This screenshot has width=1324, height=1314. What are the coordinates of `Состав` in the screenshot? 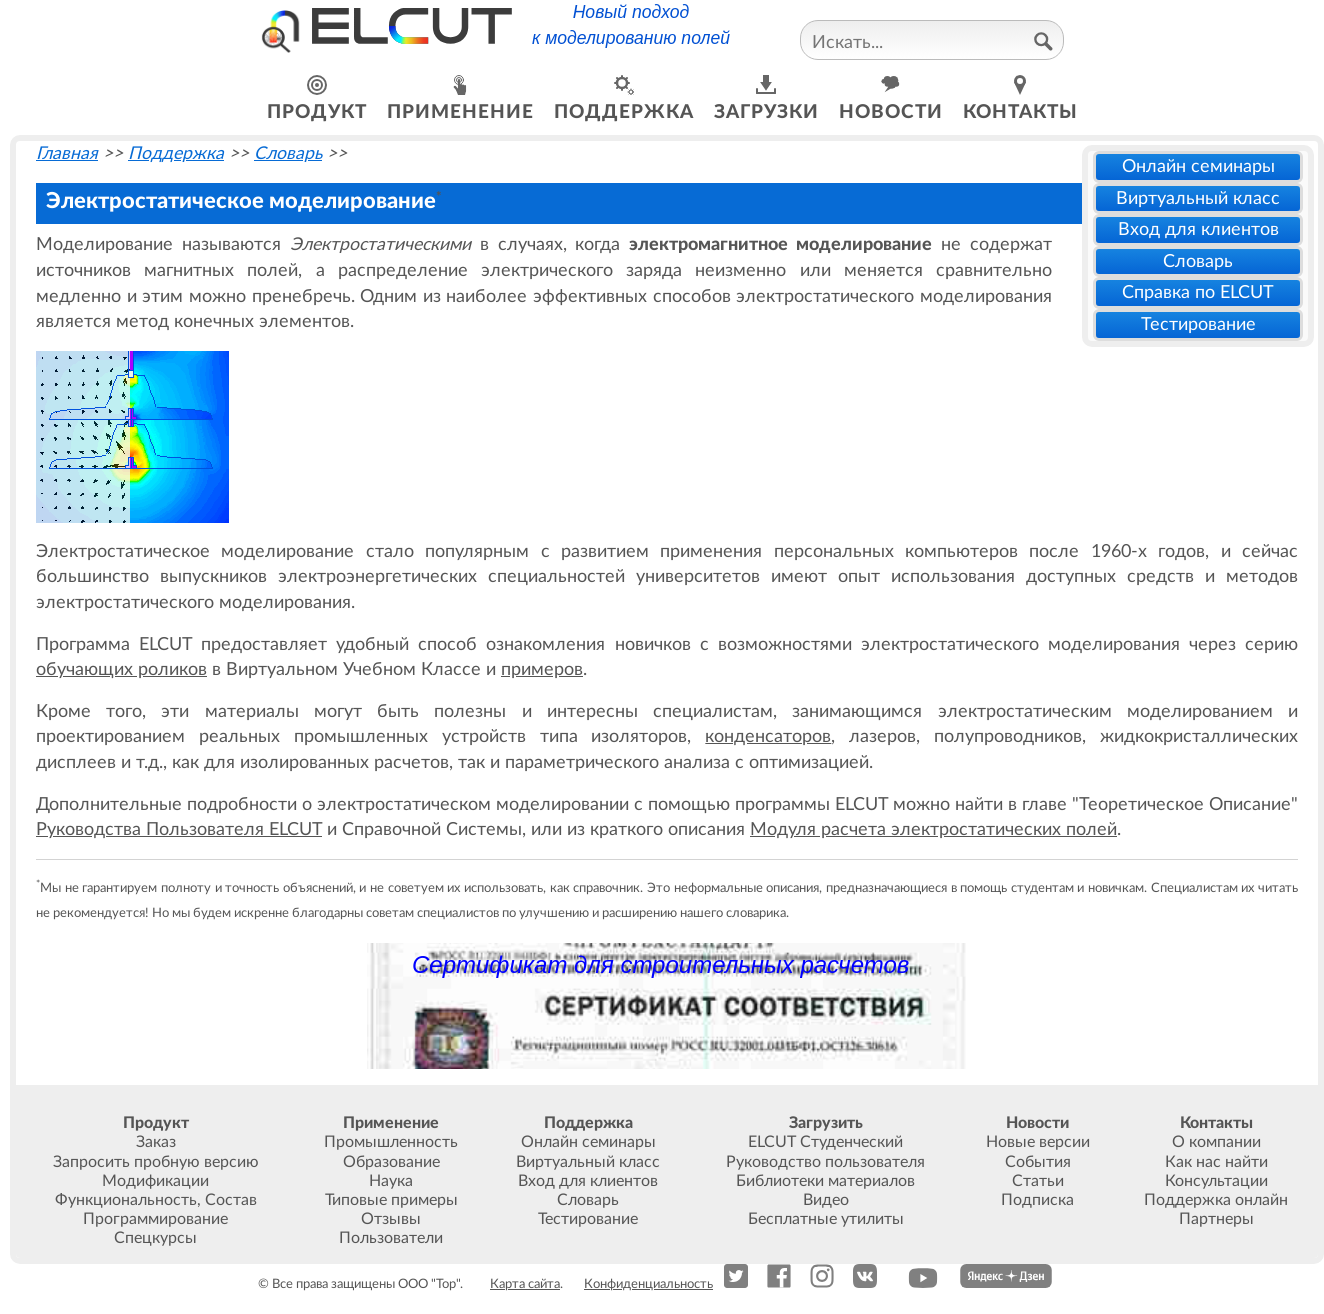 It's located at (231, 1200).